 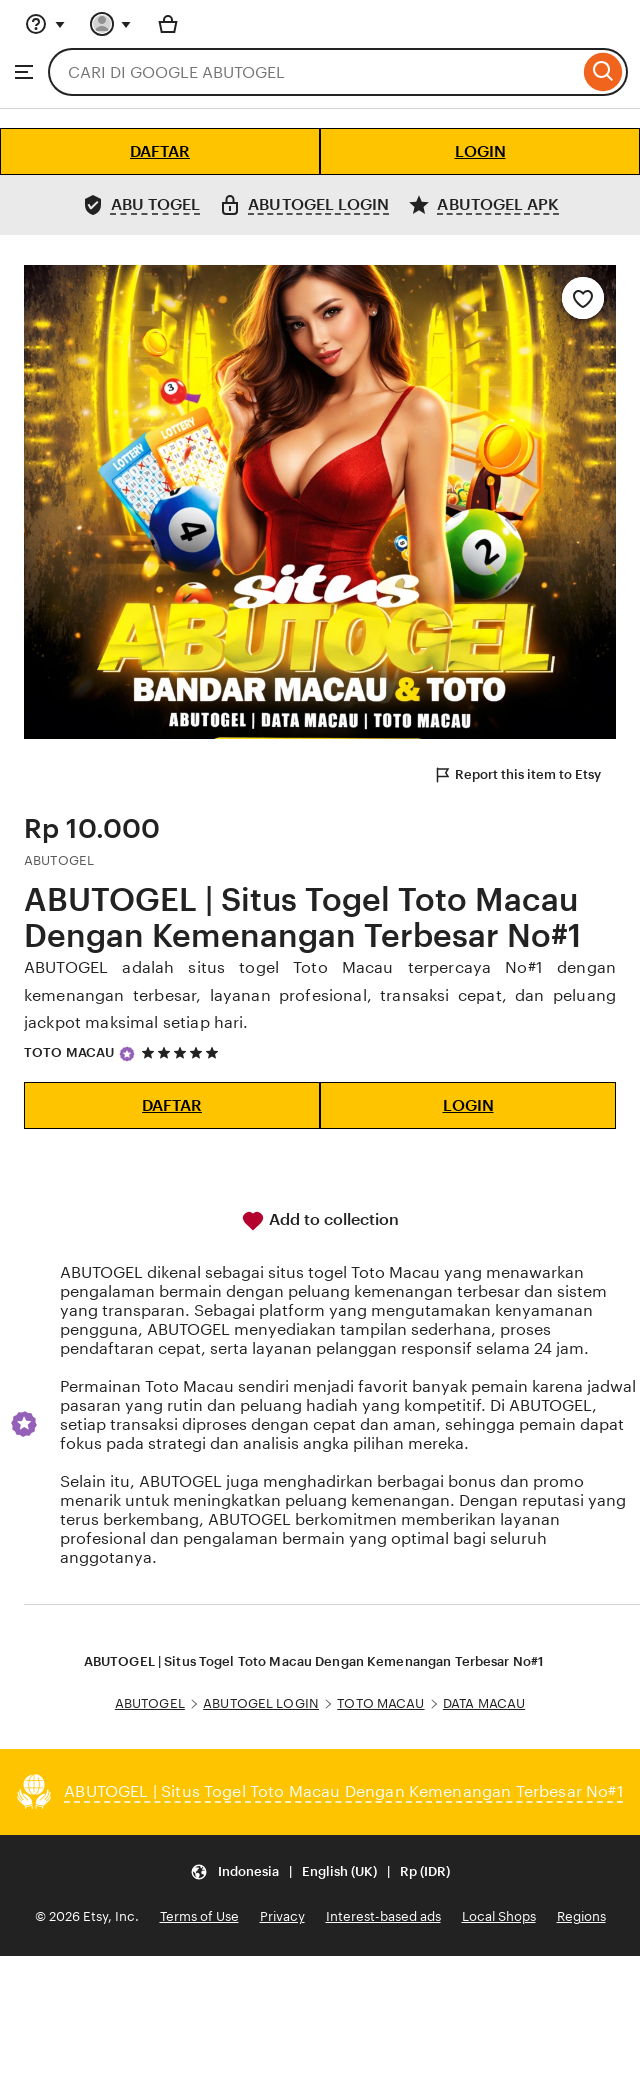 What do you see at coordinates (320, 1221) in the screenshot?
I see `Add to collection` at bounding box center [320, 1221].